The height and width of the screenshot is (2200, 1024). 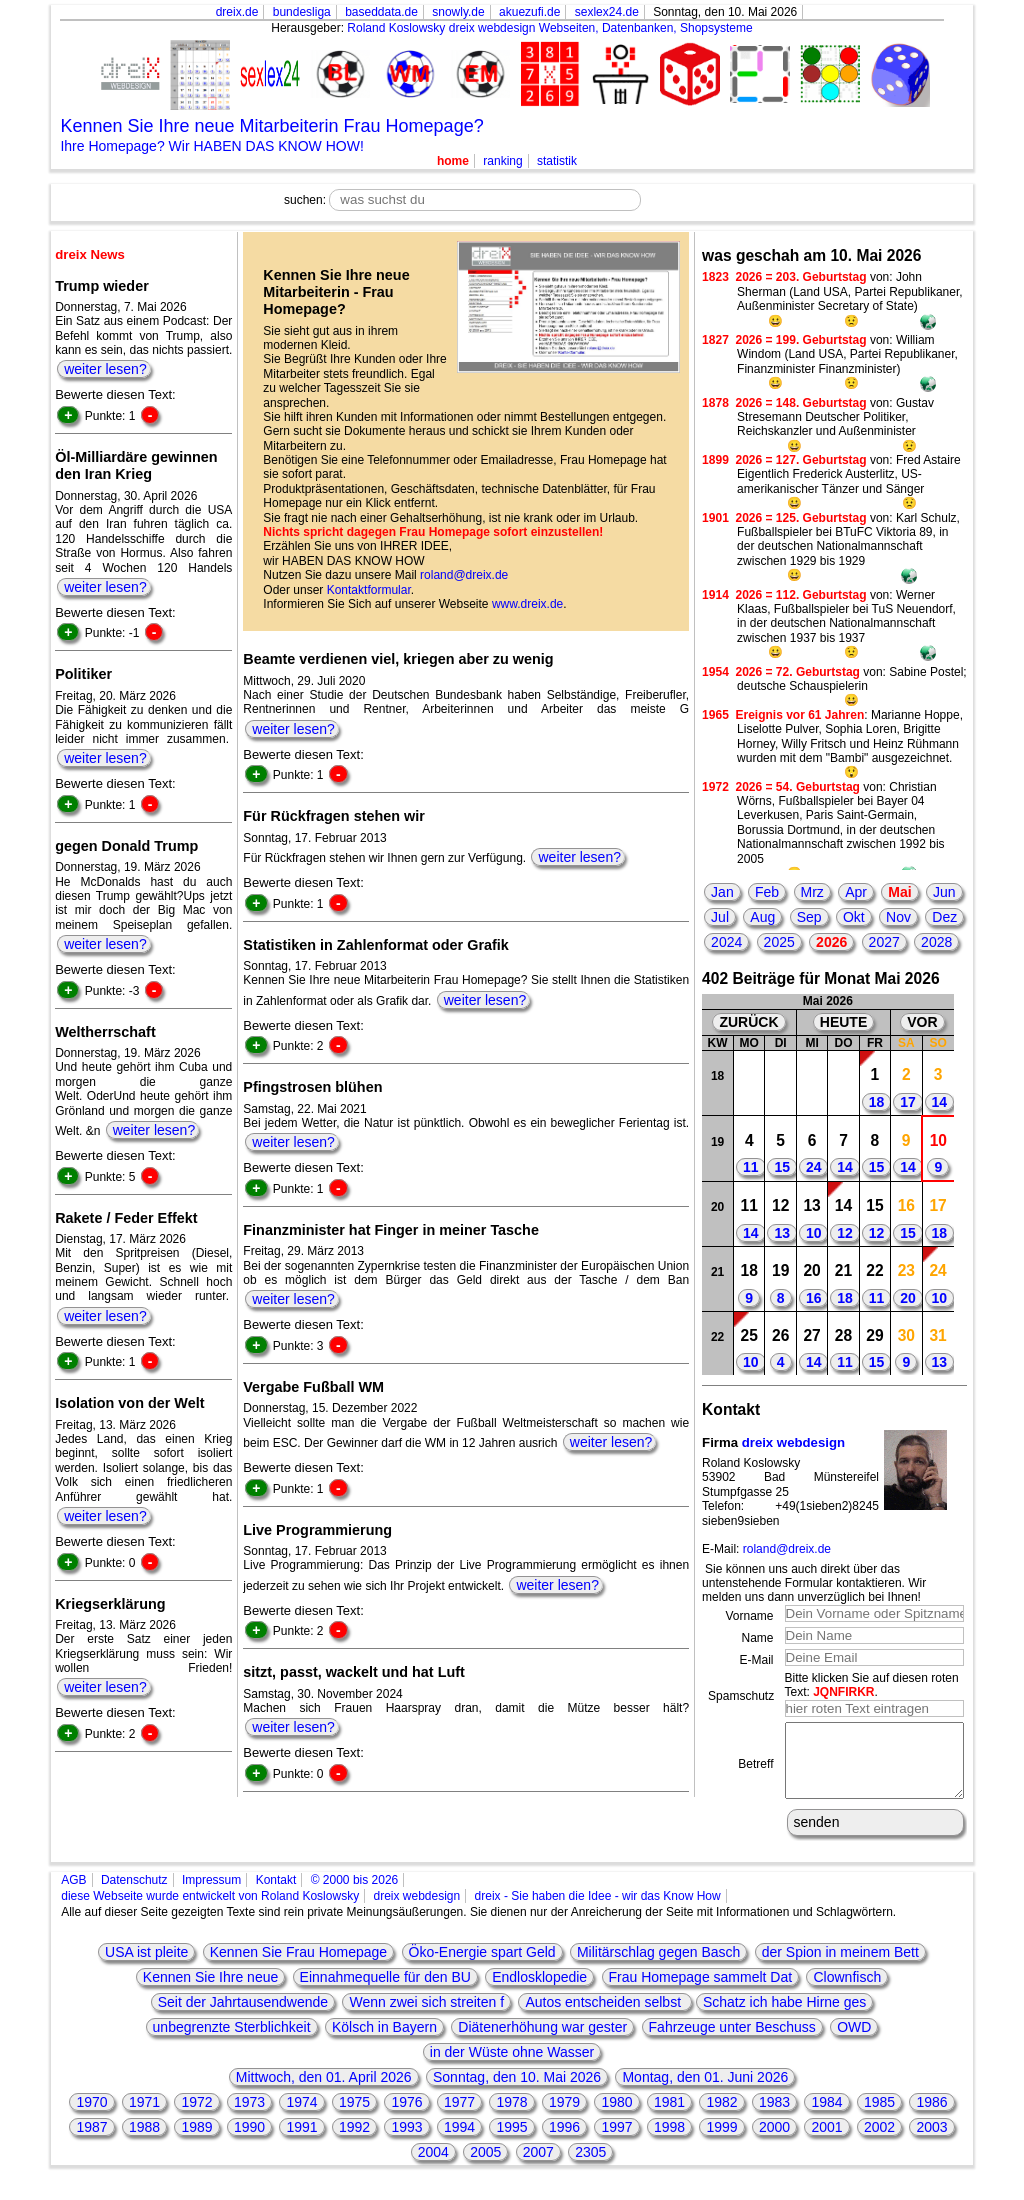 What do you see at coordinates (779, 942) in the screenshot?
I see `2025` at bounding box center [779, 942].